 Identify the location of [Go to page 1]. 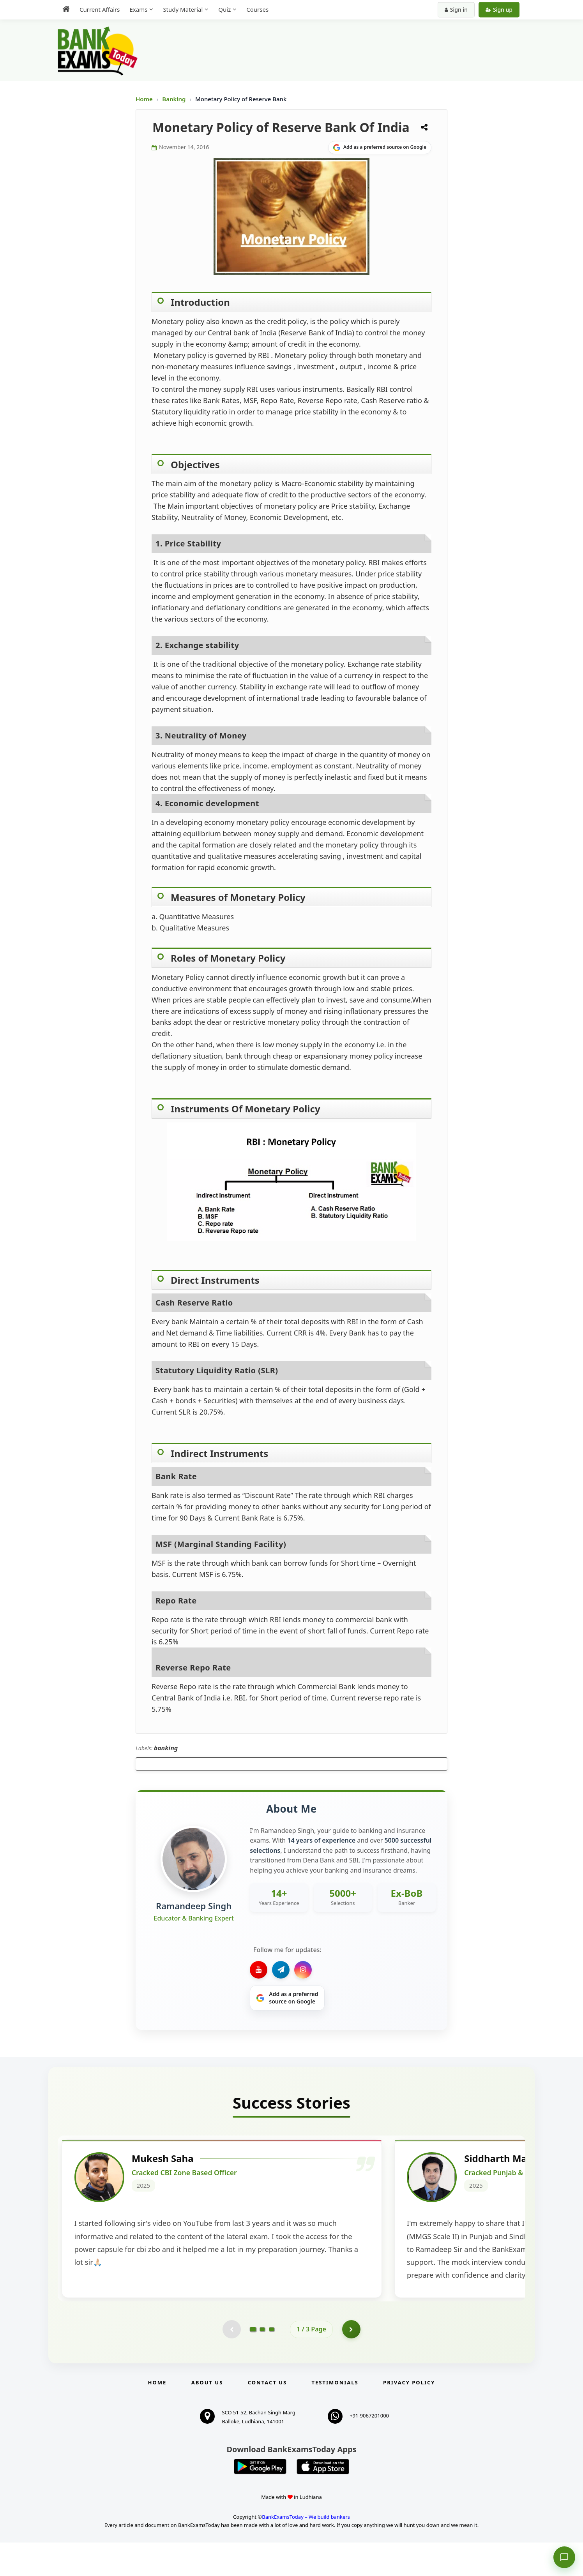
(253, 2362).